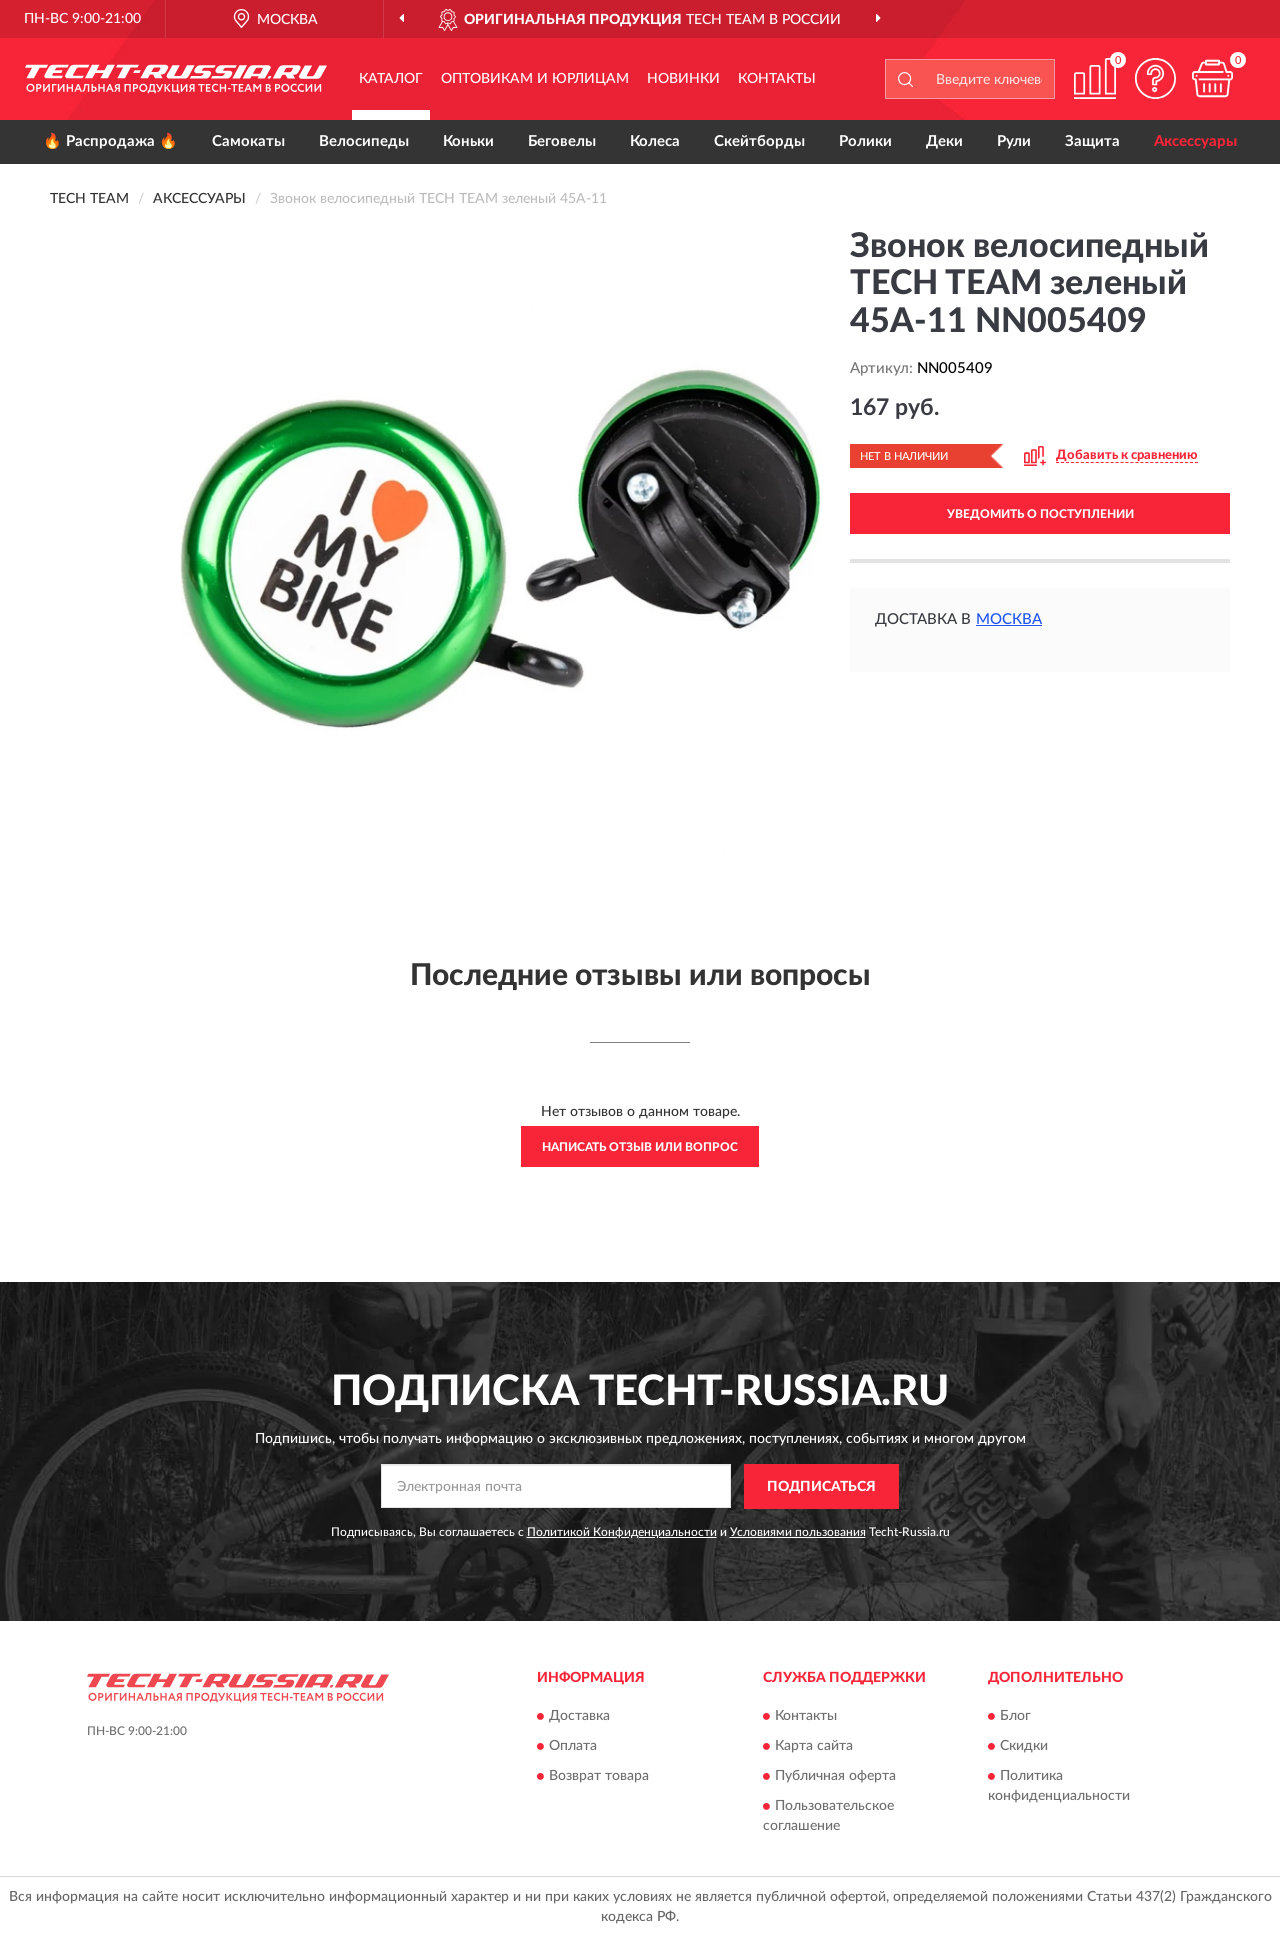 Image resolution: width=1280 pixels, height=1937 pixels. Describe the element at coordinates (655, 141) in the screenshot. I see `Колеса` at that location.